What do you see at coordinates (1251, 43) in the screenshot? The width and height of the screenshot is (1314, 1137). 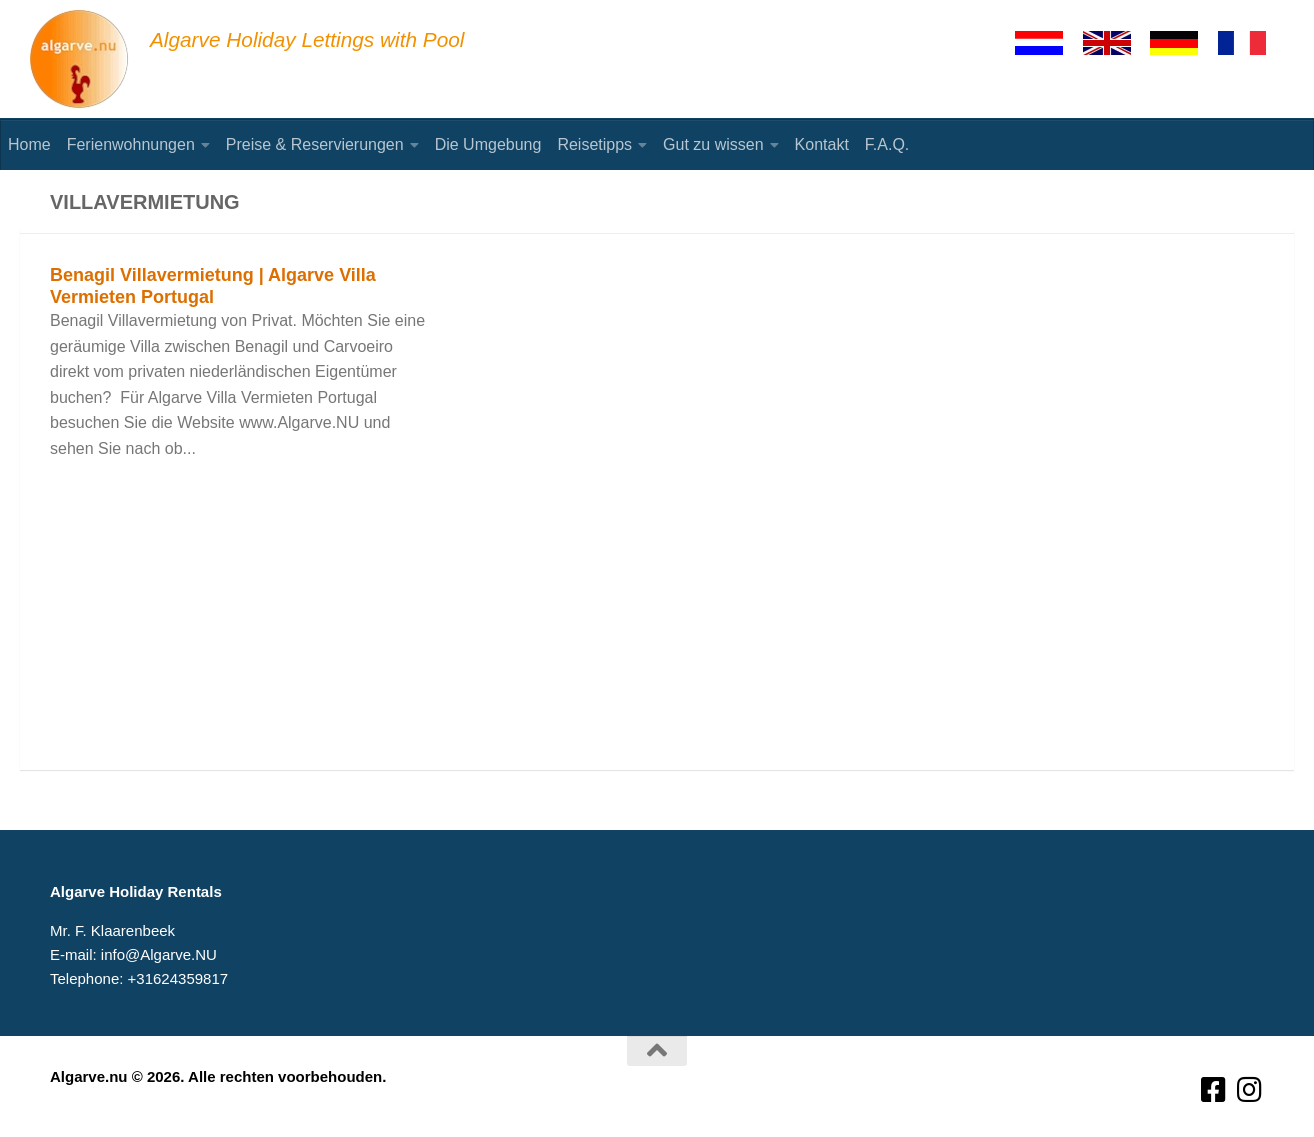 I see `[Francaise]` at bounding box center [1251, 43].